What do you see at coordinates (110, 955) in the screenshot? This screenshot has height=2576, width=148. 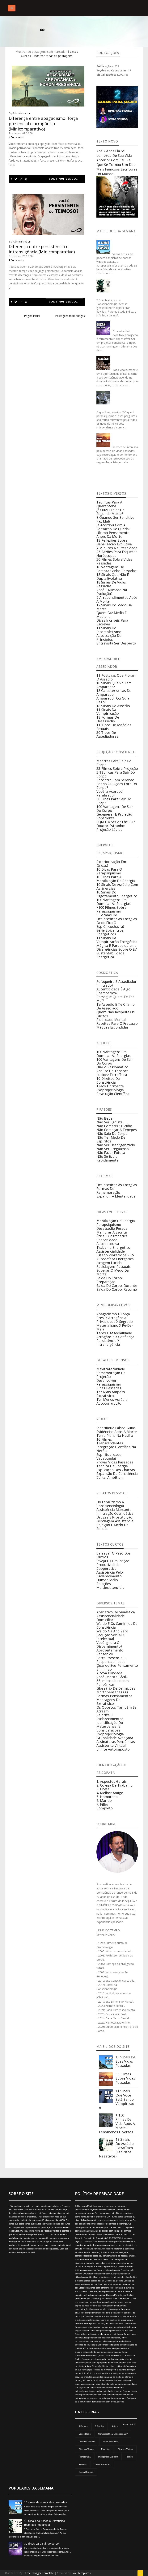 I see `Sustentabilidade Energética` at bounding box center [110, 955].